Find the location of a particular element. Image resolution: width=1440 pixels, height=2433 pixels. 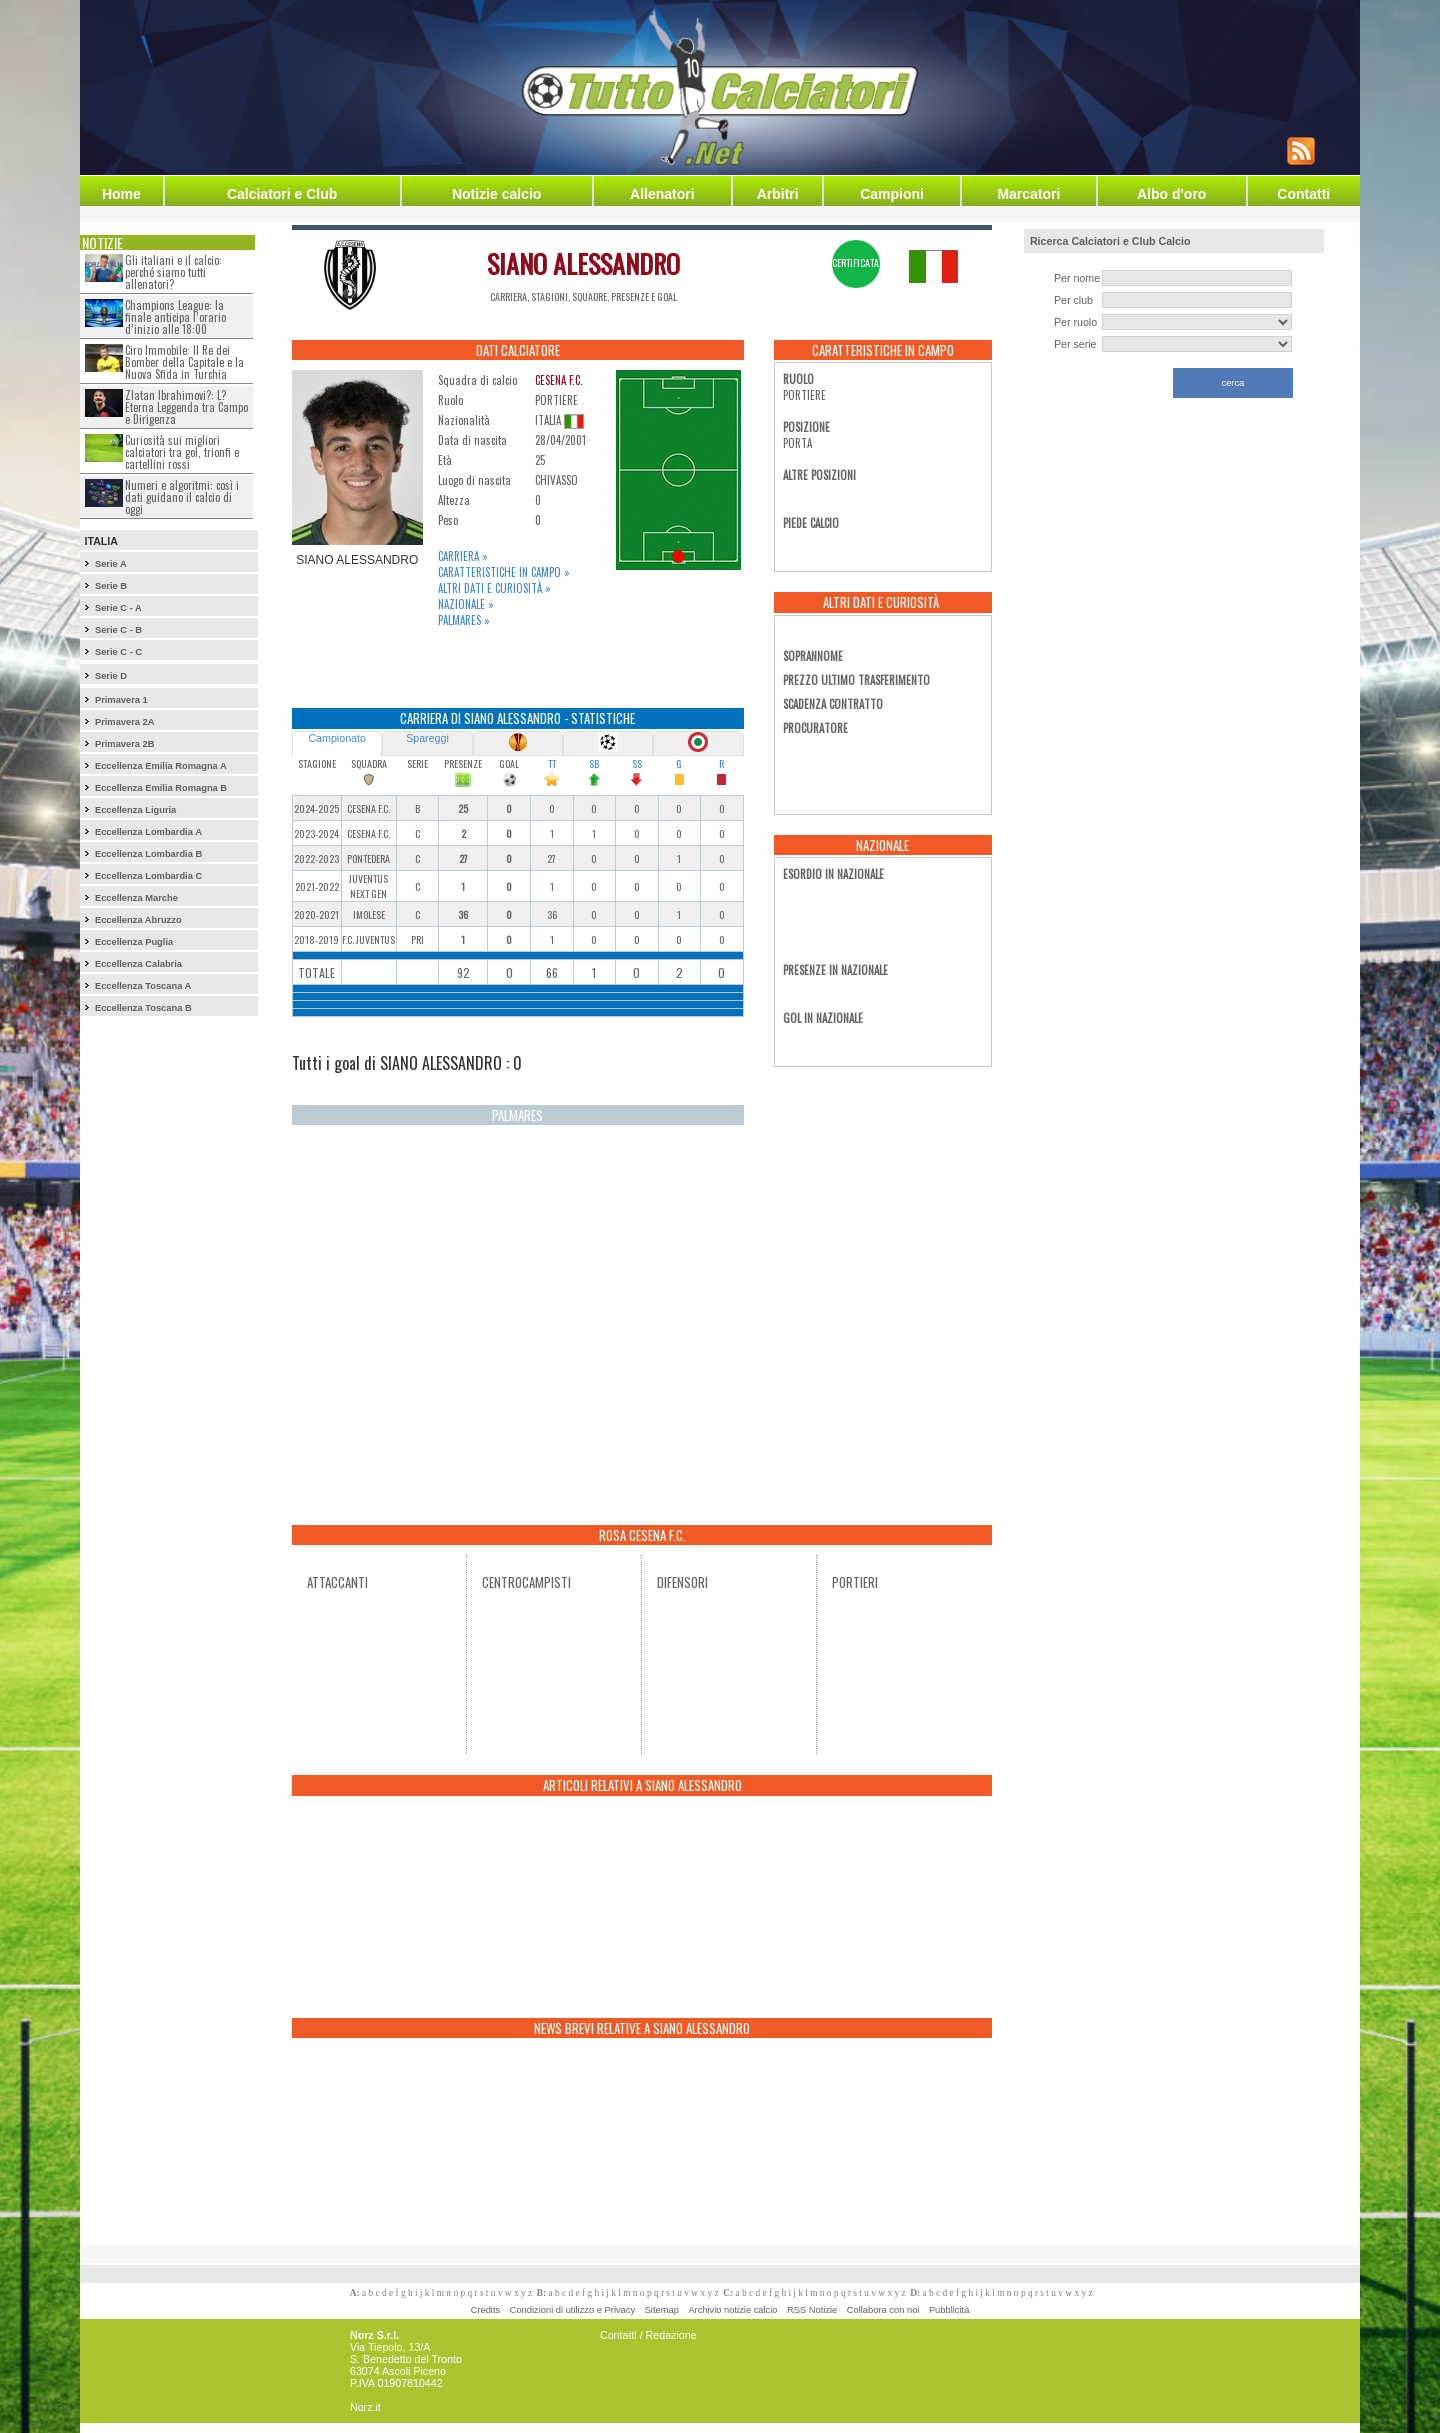

Norz.it is located at coordinates (365, 2407).